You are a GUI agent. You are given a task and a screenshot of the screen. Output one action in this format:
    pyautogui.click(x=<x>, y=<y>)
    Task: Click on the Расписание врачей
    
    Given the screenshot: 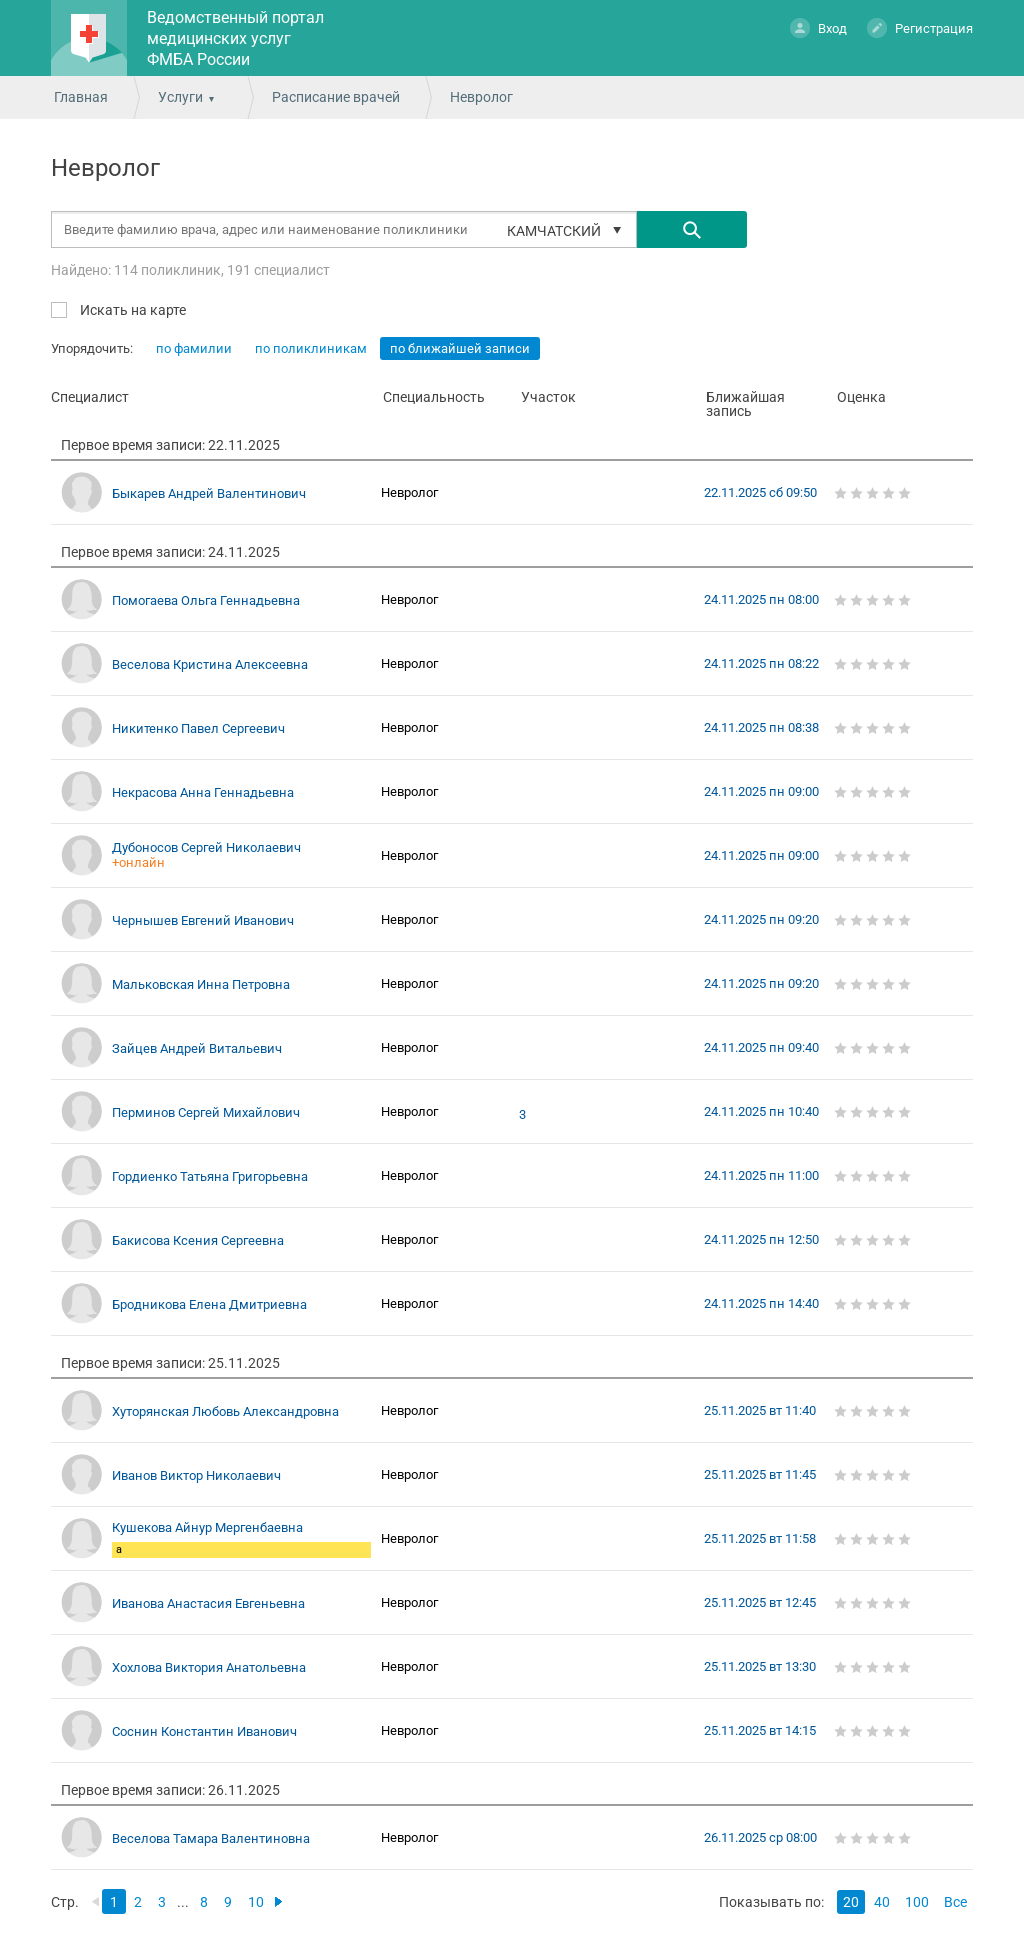 What is the action you would take?
    pyautogui.click(x=336, y=97)
    